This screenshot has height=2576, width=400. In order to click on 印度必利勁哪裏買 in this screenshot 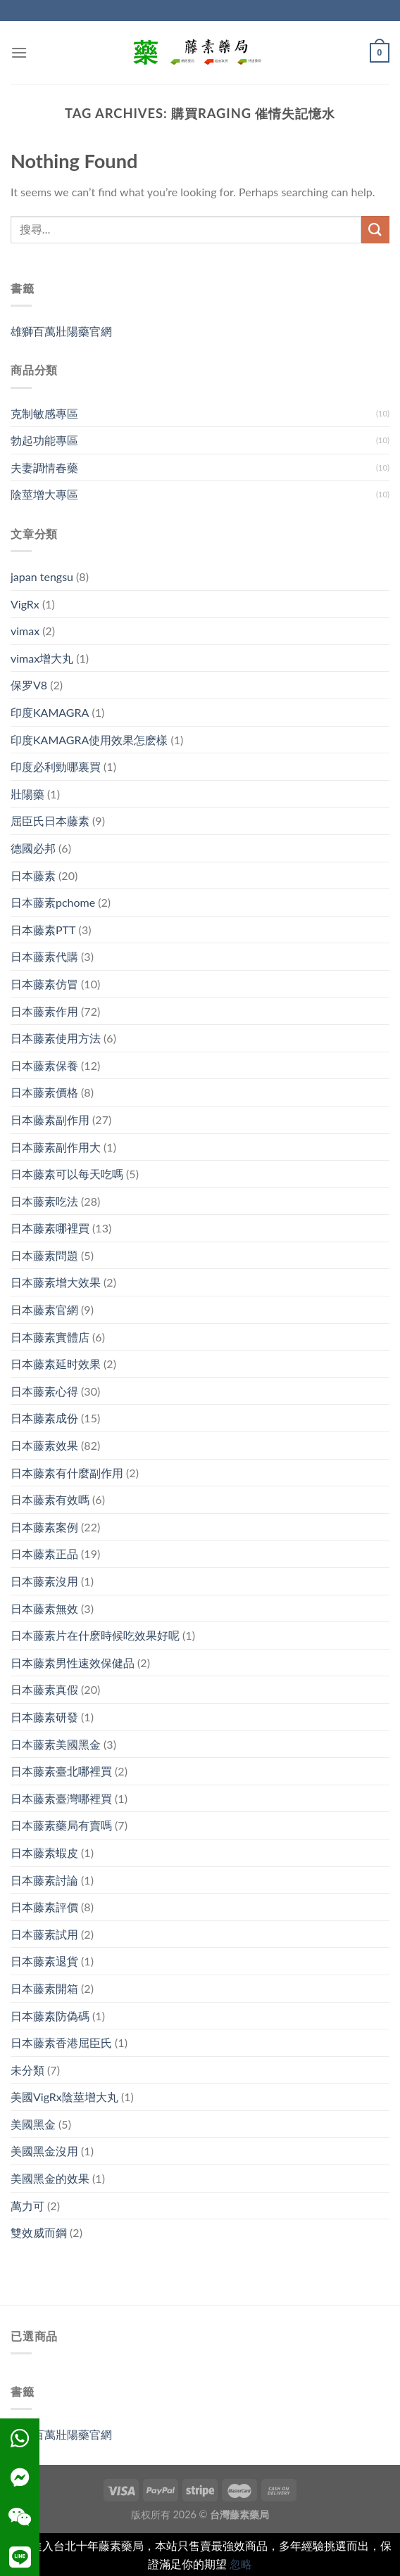, I will do `click(56, 766)`.